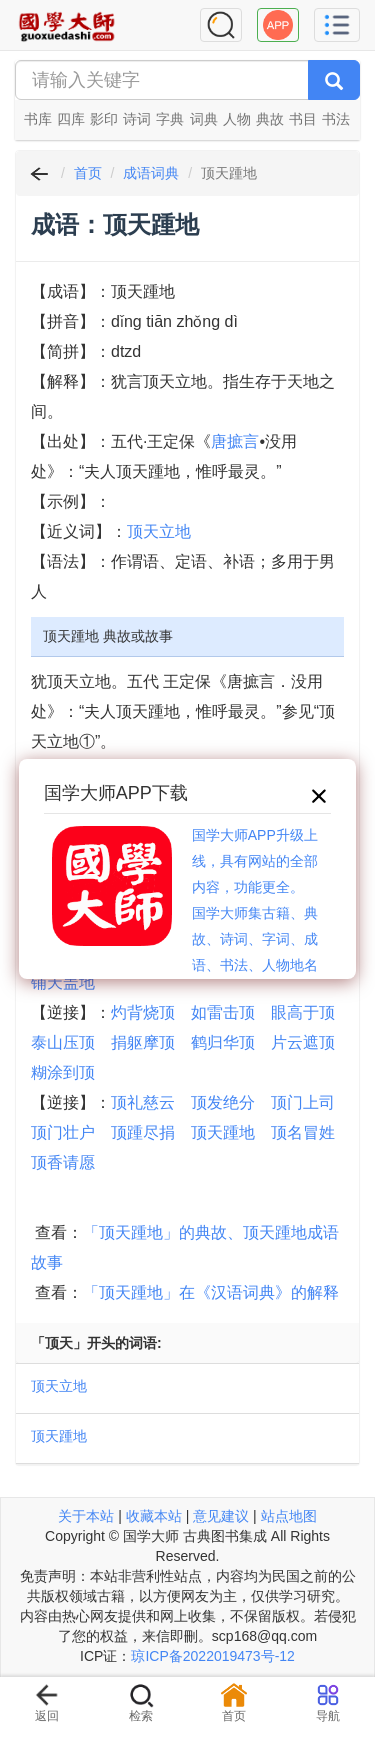 The width and height of the screenshot is (375, 1737). What do you see at coordinates (154, 1516) in the screenshot?
I see `收藏本站` at bounding box center [154, 1516].